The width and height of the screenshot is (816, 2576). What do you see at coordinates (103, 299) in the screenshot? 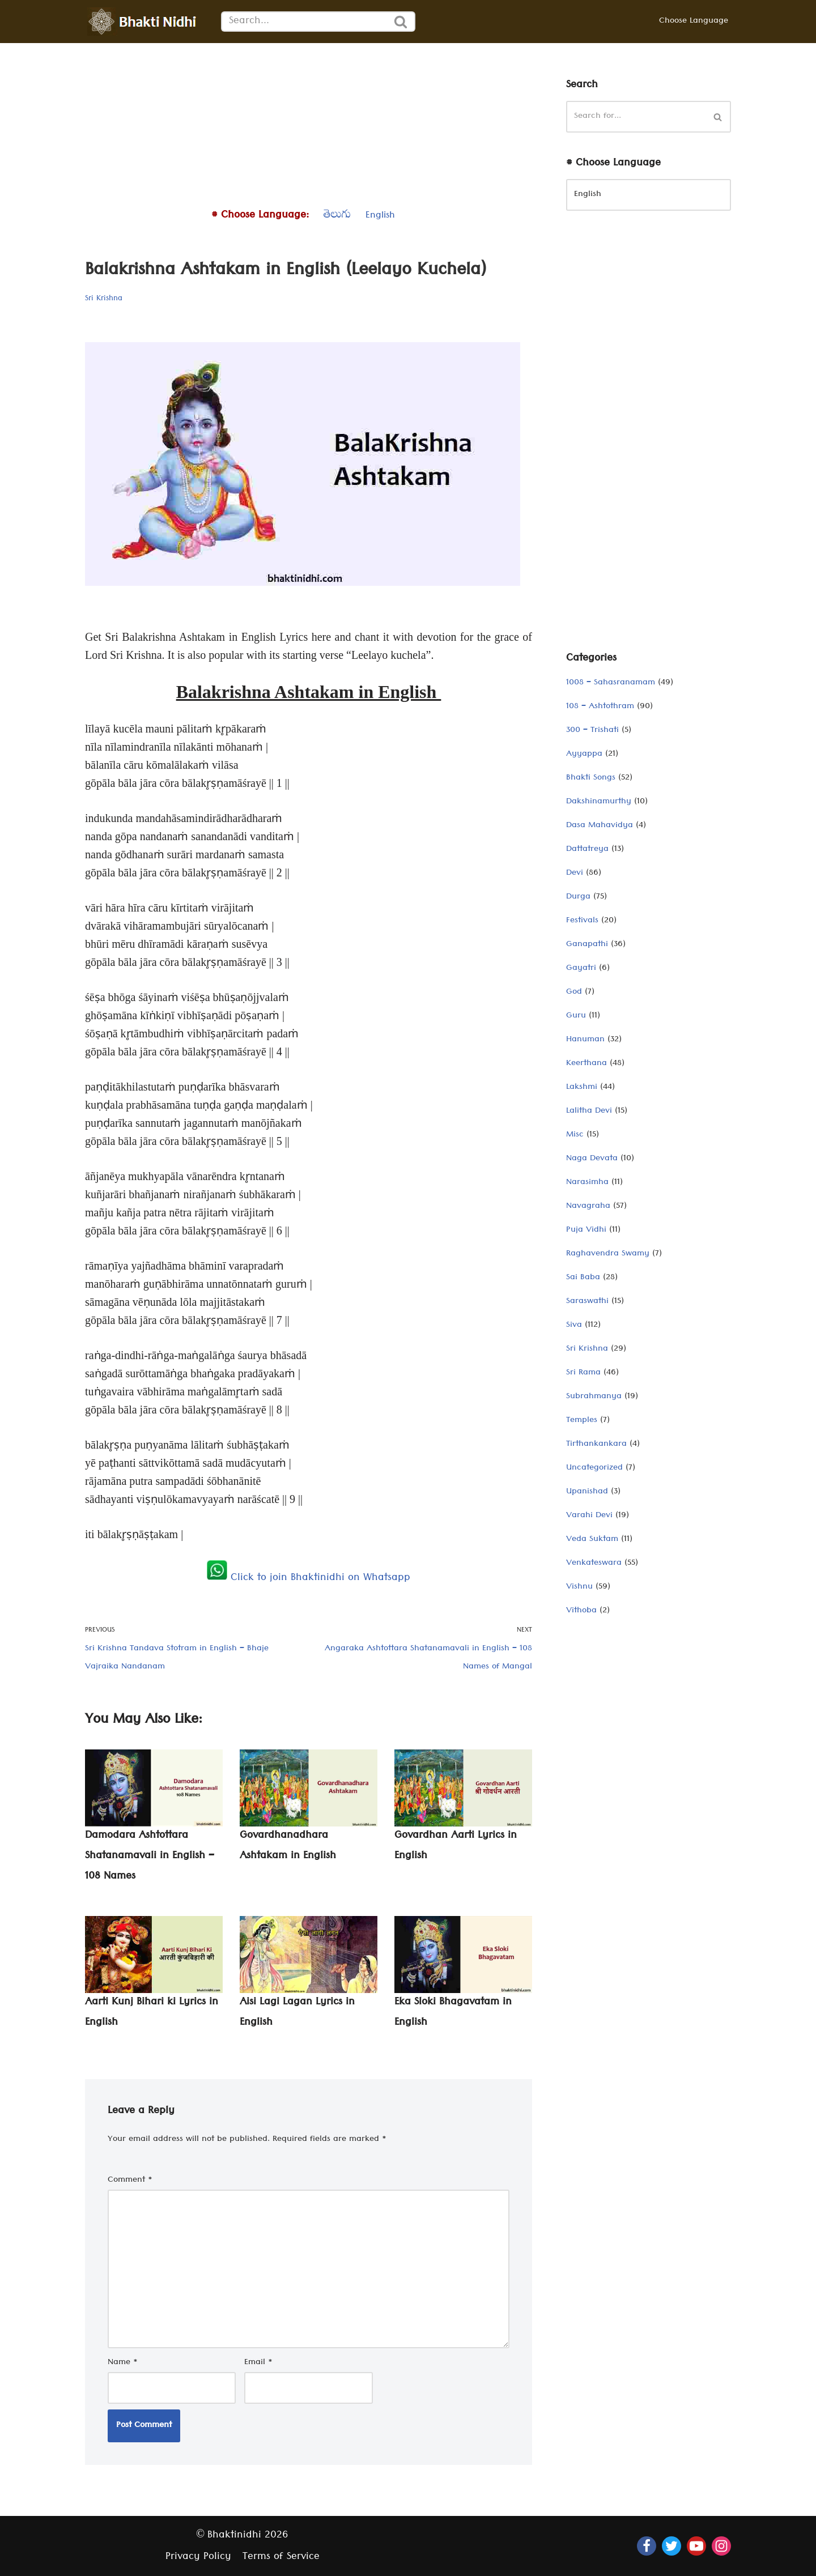
I see `Sri Krishna` at bounding box center [103, 299].